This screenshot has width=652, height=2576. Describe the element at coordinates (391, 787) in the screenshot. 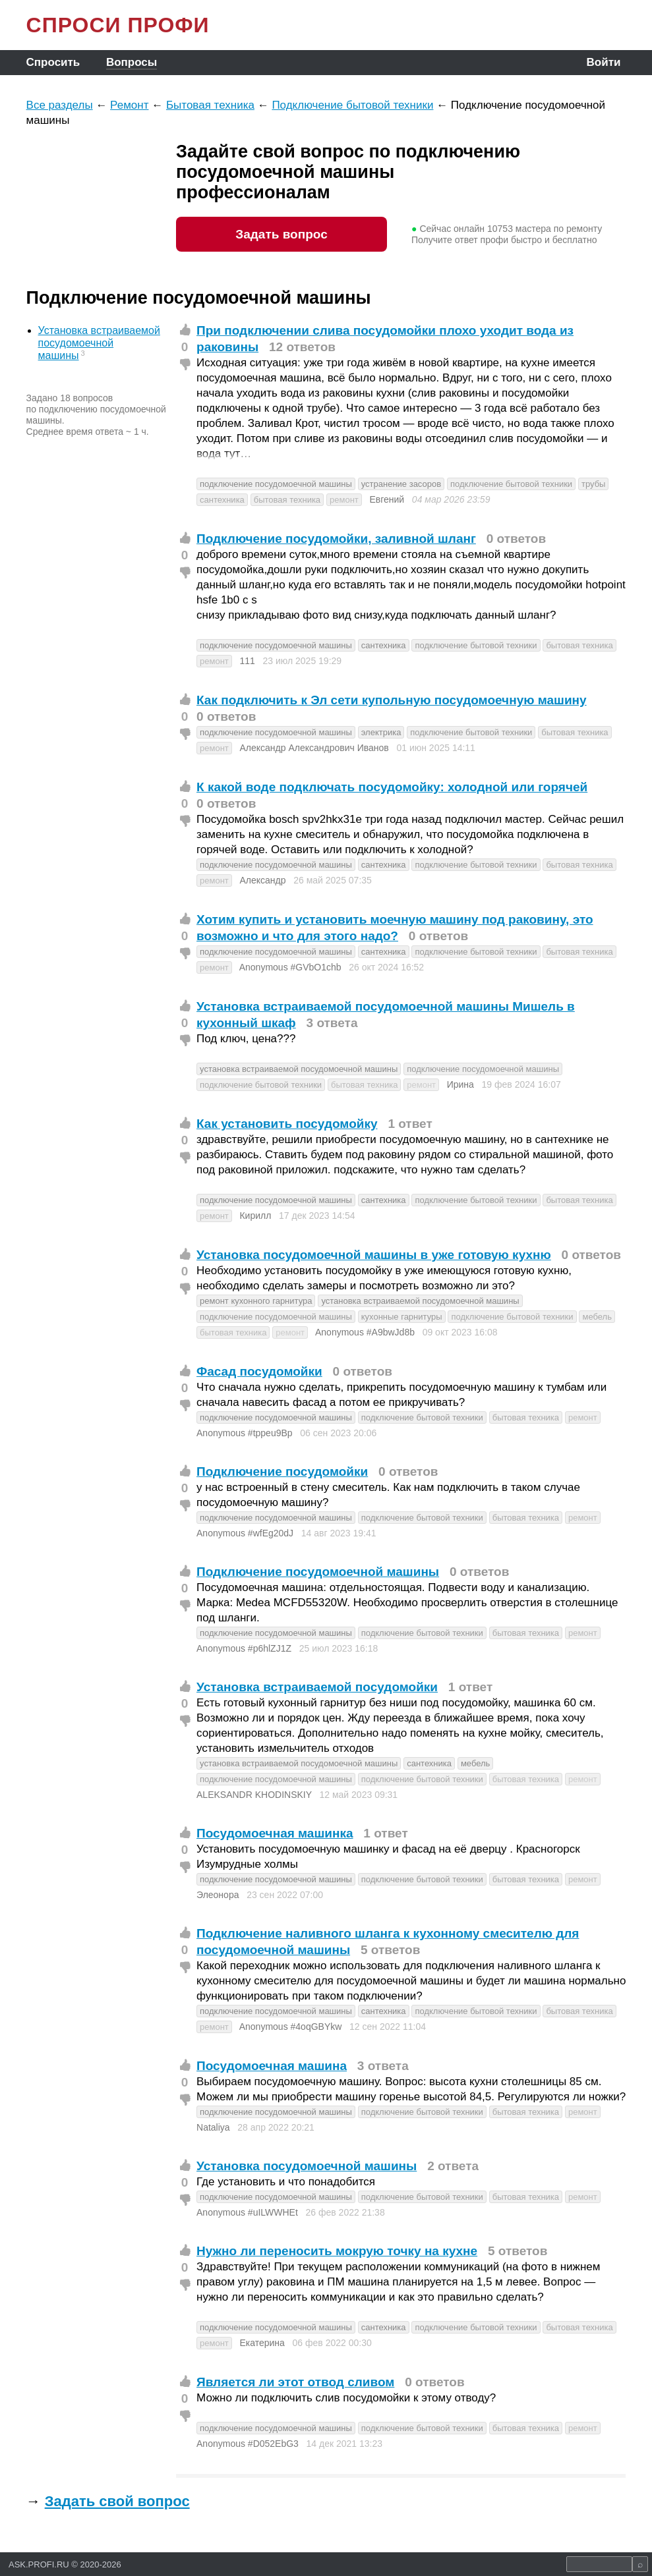

I see `К какой воде подключать посудомойку: холодной или горячей` at that location.